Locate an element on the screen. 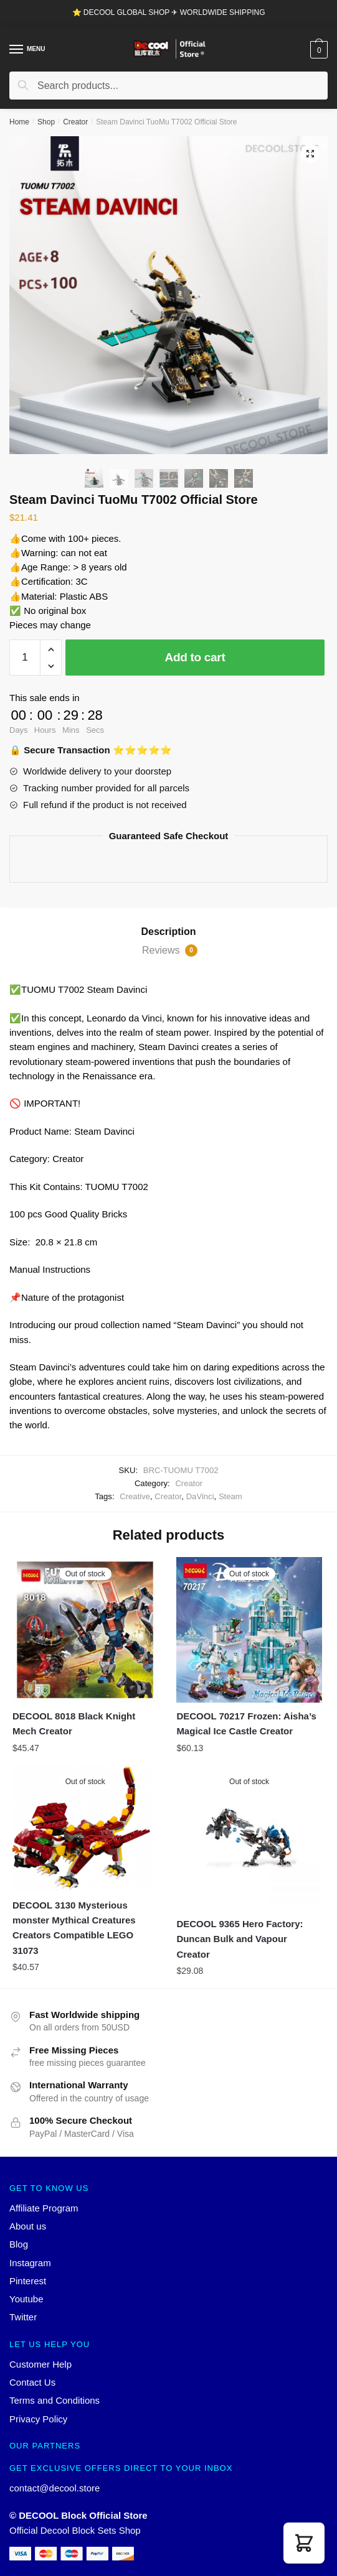 This screenshot has width=337, height=2576. Creator is located at coordinates (75, 122).